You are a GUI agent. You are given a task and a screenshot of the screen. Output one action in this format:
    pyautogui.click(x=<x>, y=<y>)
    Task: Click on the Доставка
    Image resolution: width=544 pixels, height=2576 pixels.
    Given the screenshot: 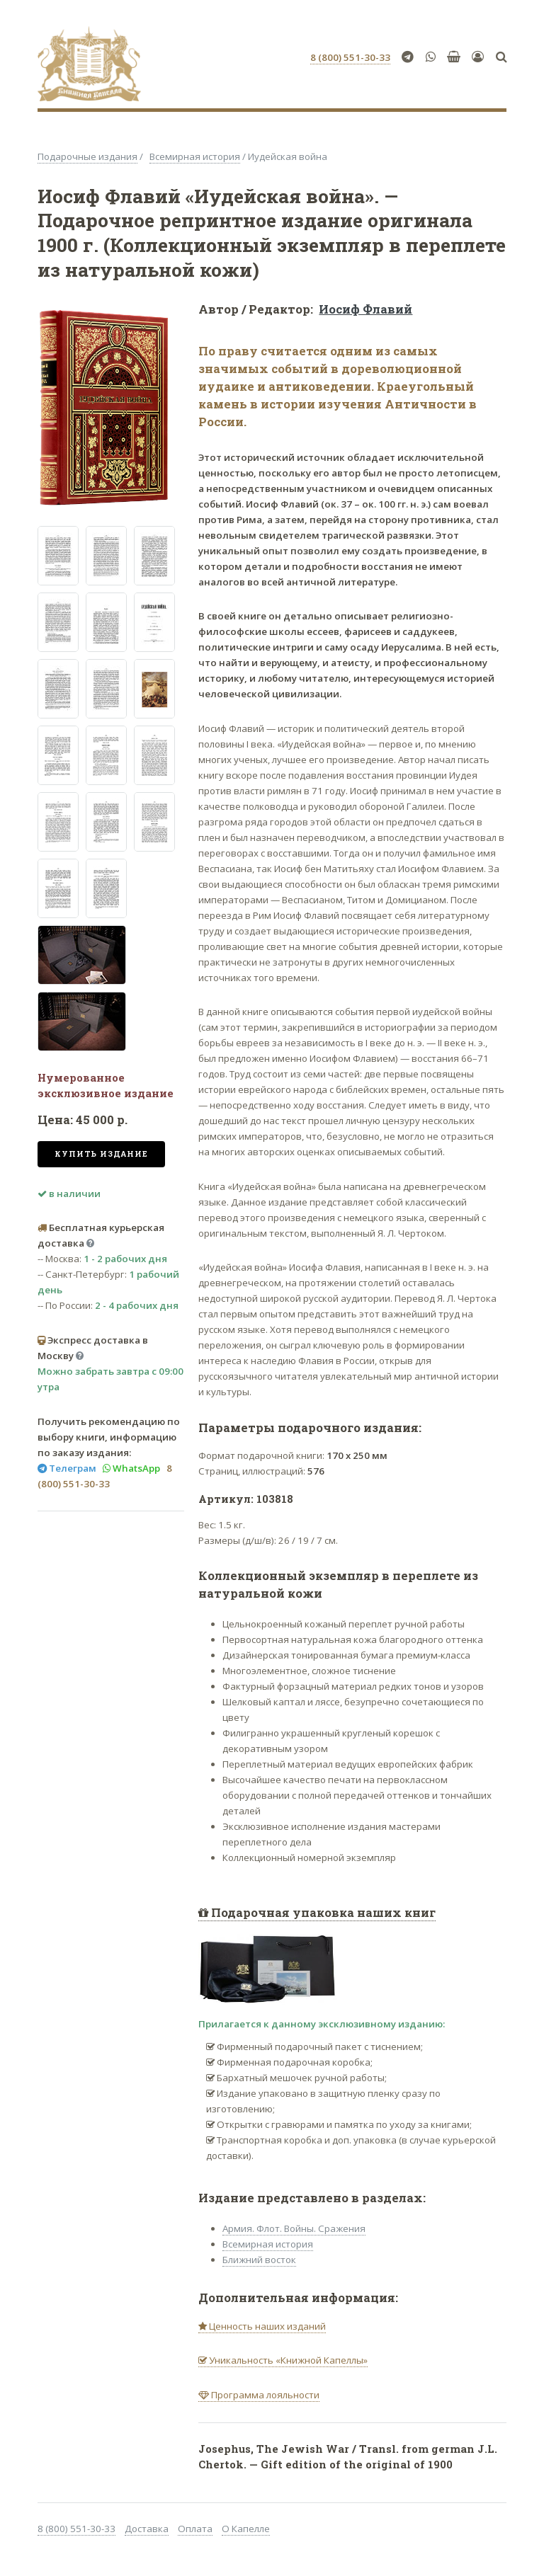 What is the action you would take?
    pyautogui.click(x=147, y=2528)
    